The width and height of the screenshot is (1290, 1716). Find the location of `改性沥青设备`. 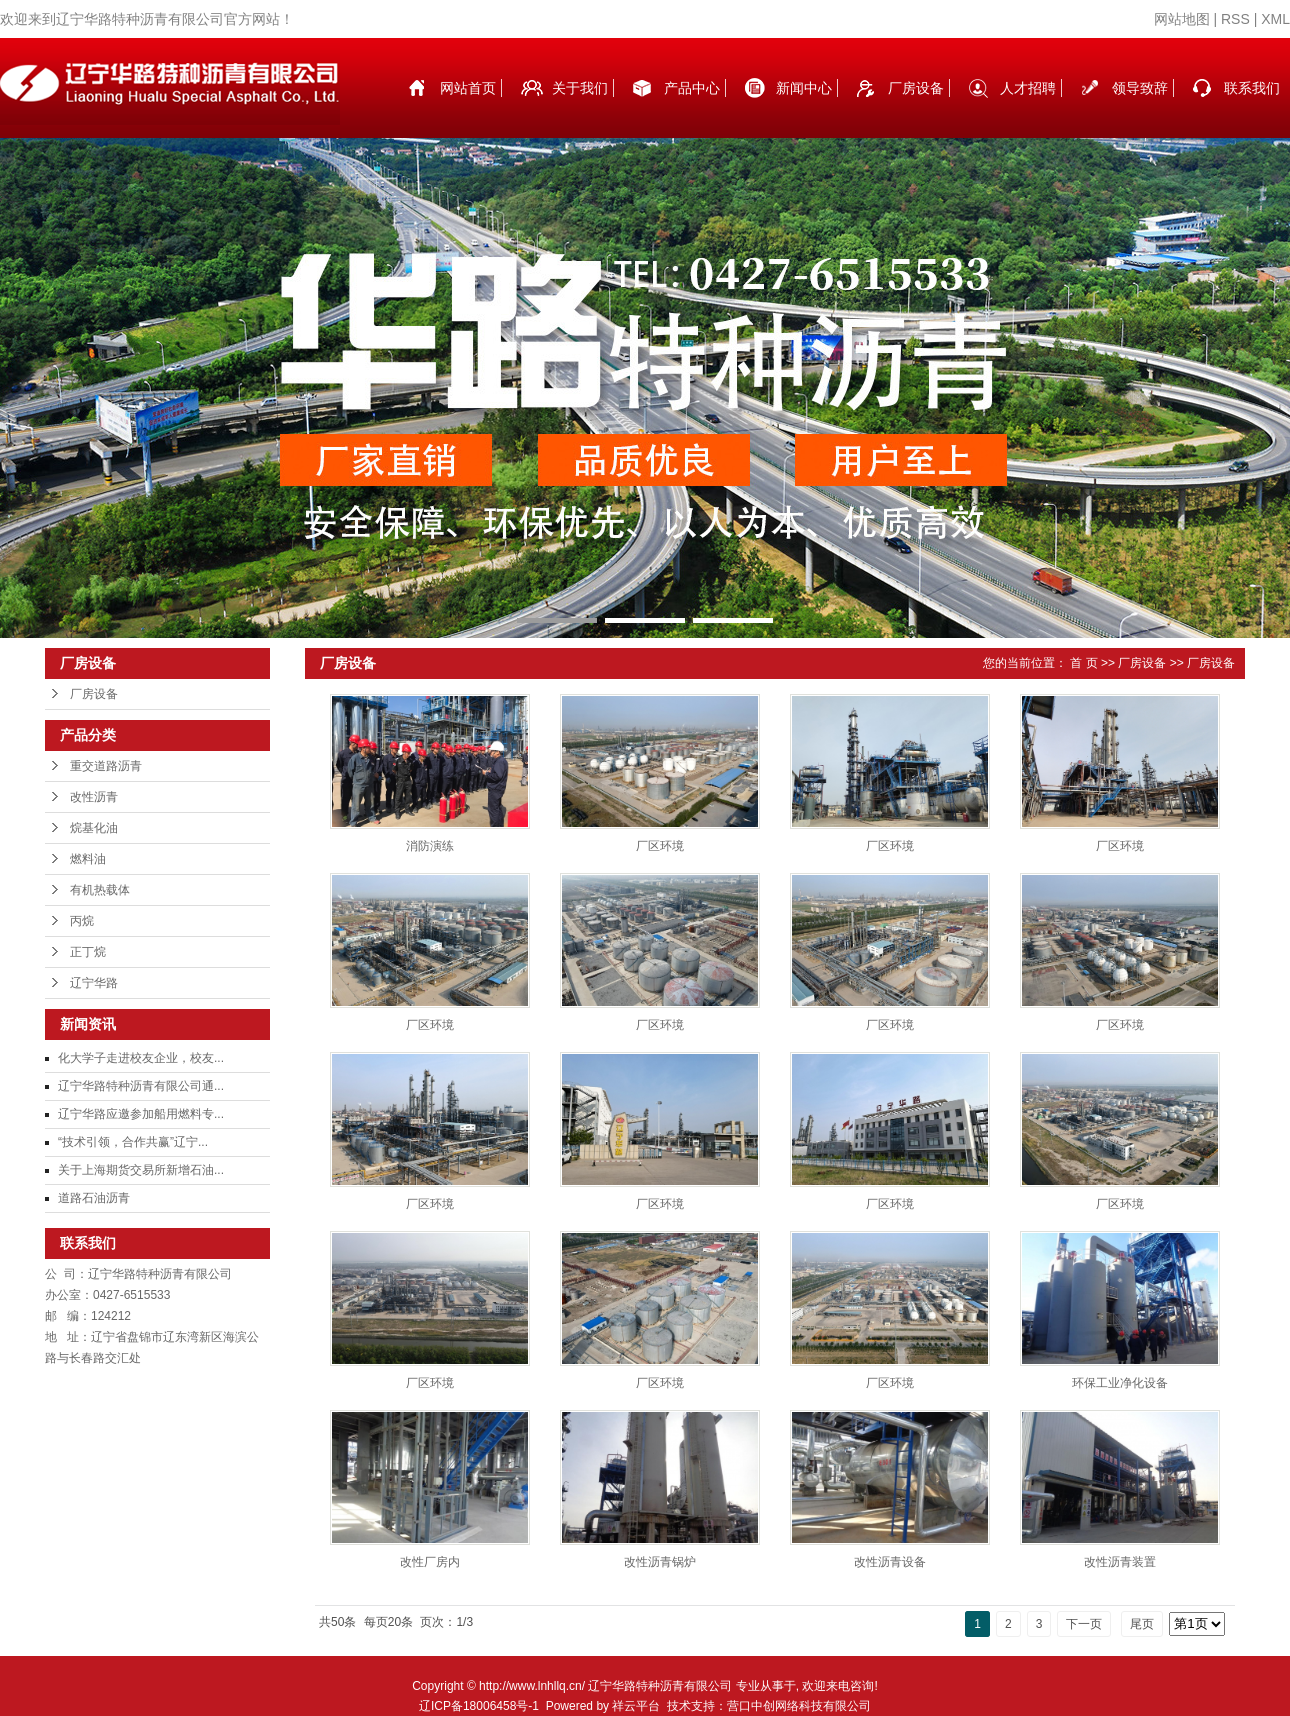

改性沥青设备 is located at coordinates (890, 1562).